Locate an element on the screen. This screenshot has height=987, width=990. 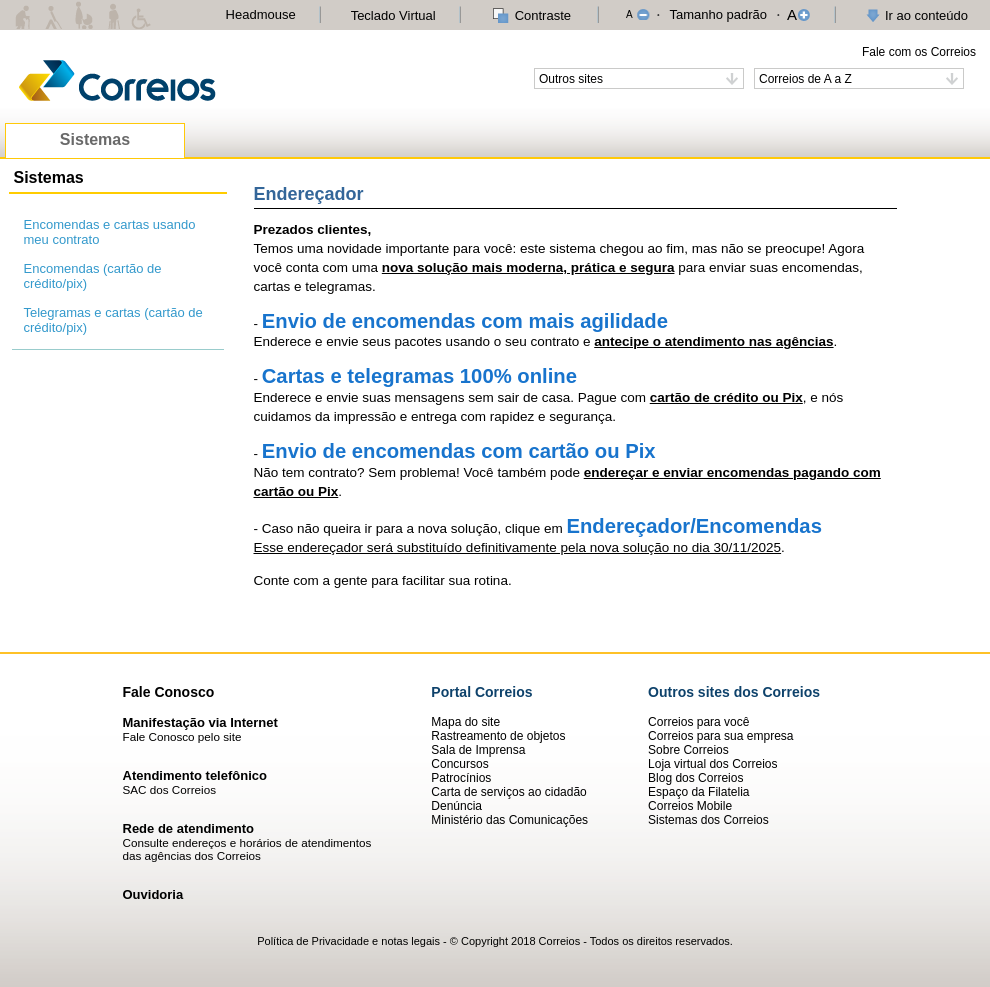
Cartas e telegramas 100% online is located at coordinates (419, 376).